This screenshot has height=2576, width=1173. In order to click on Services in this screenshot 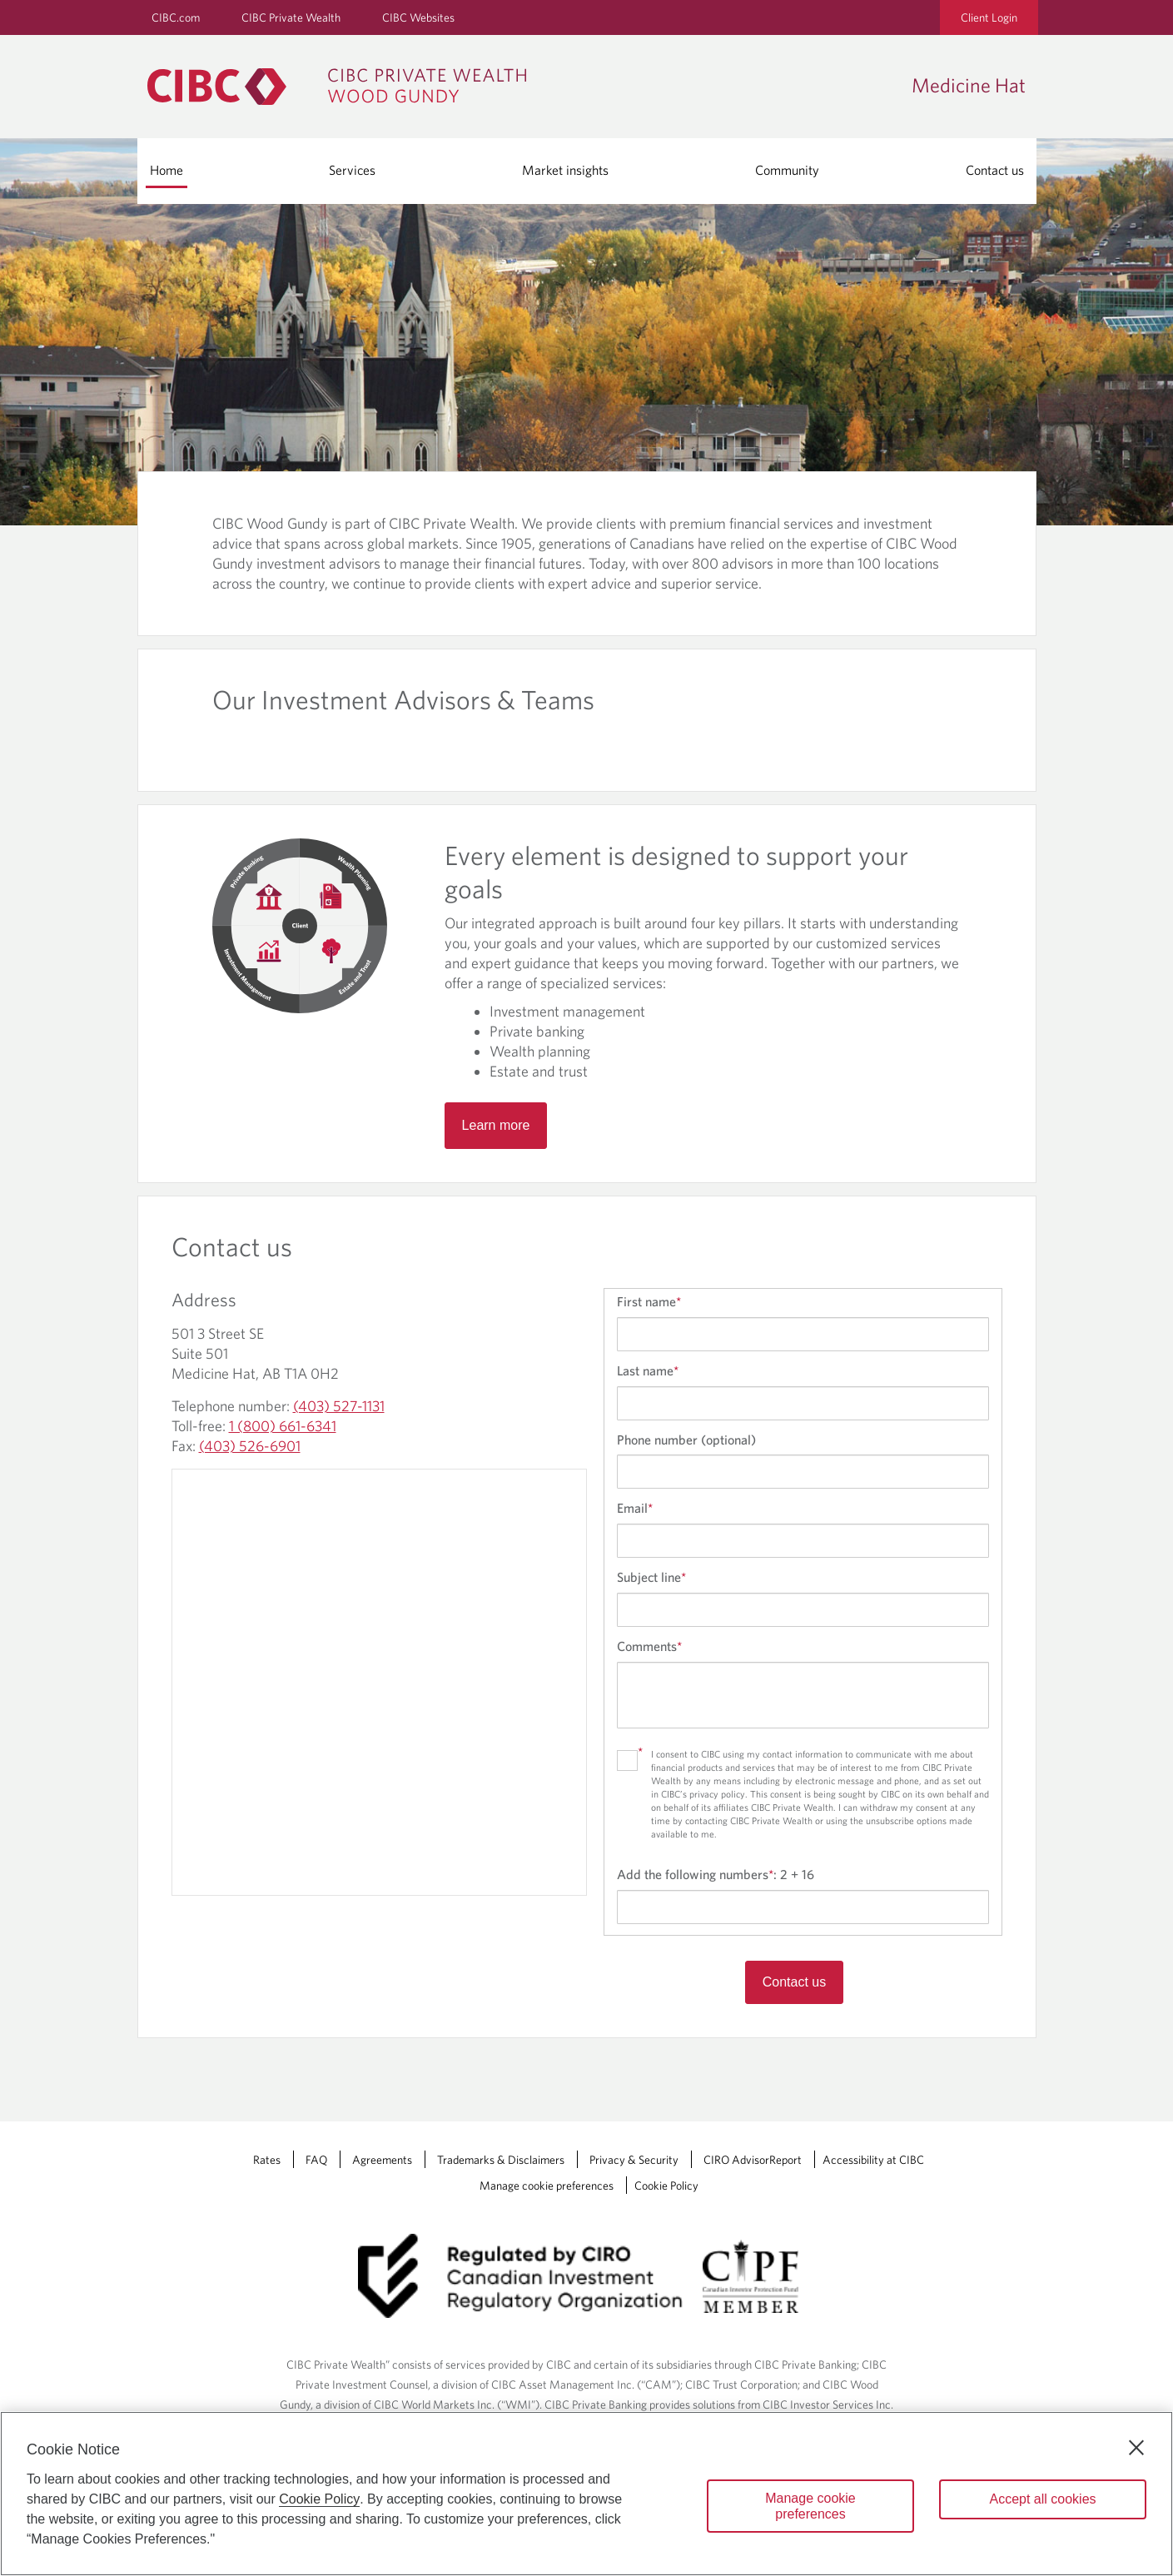, I will do `click(352, 169)`.